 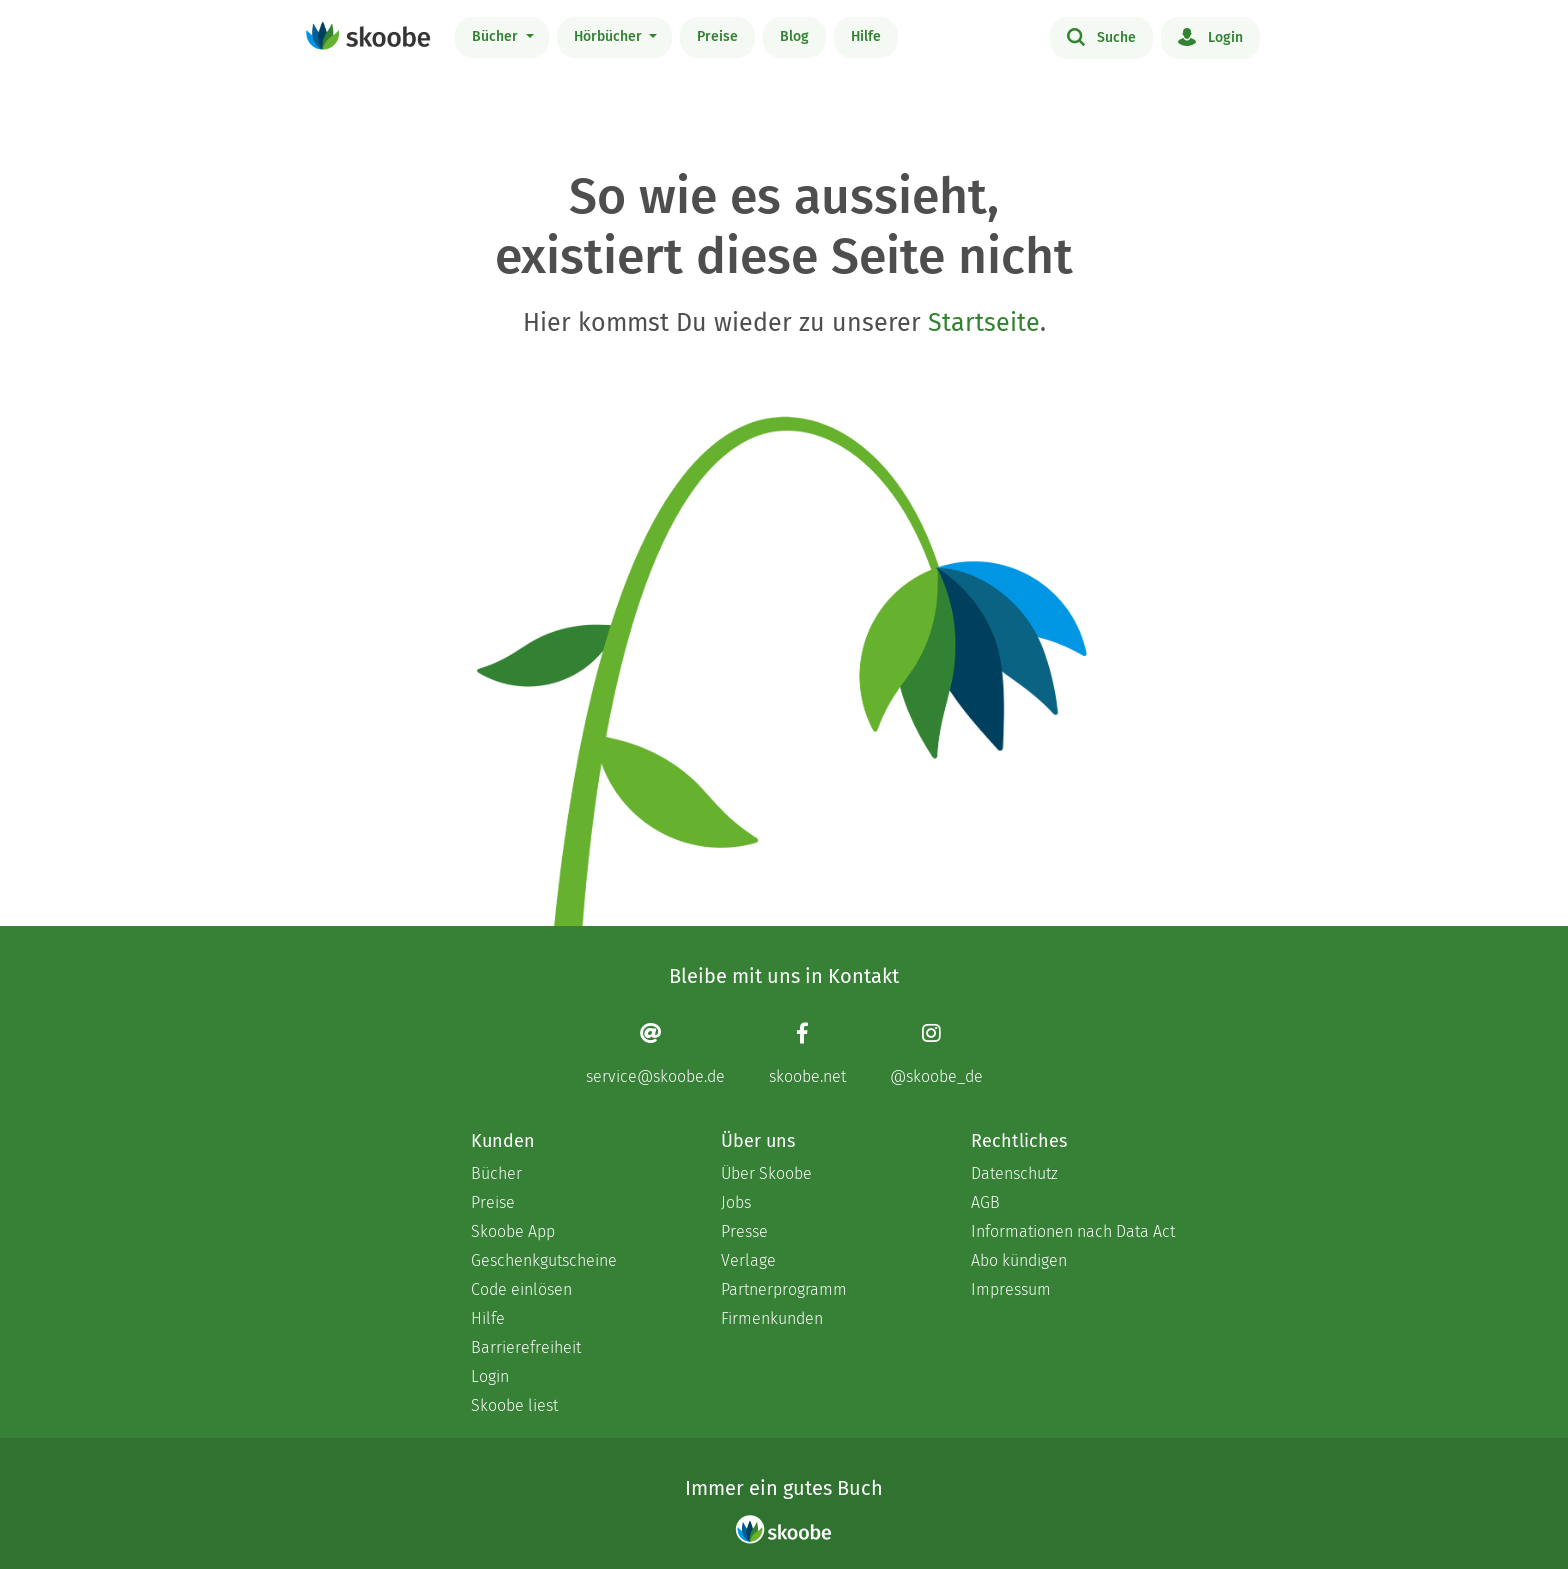 I want to click on Login, so click(x=1210, y=36).